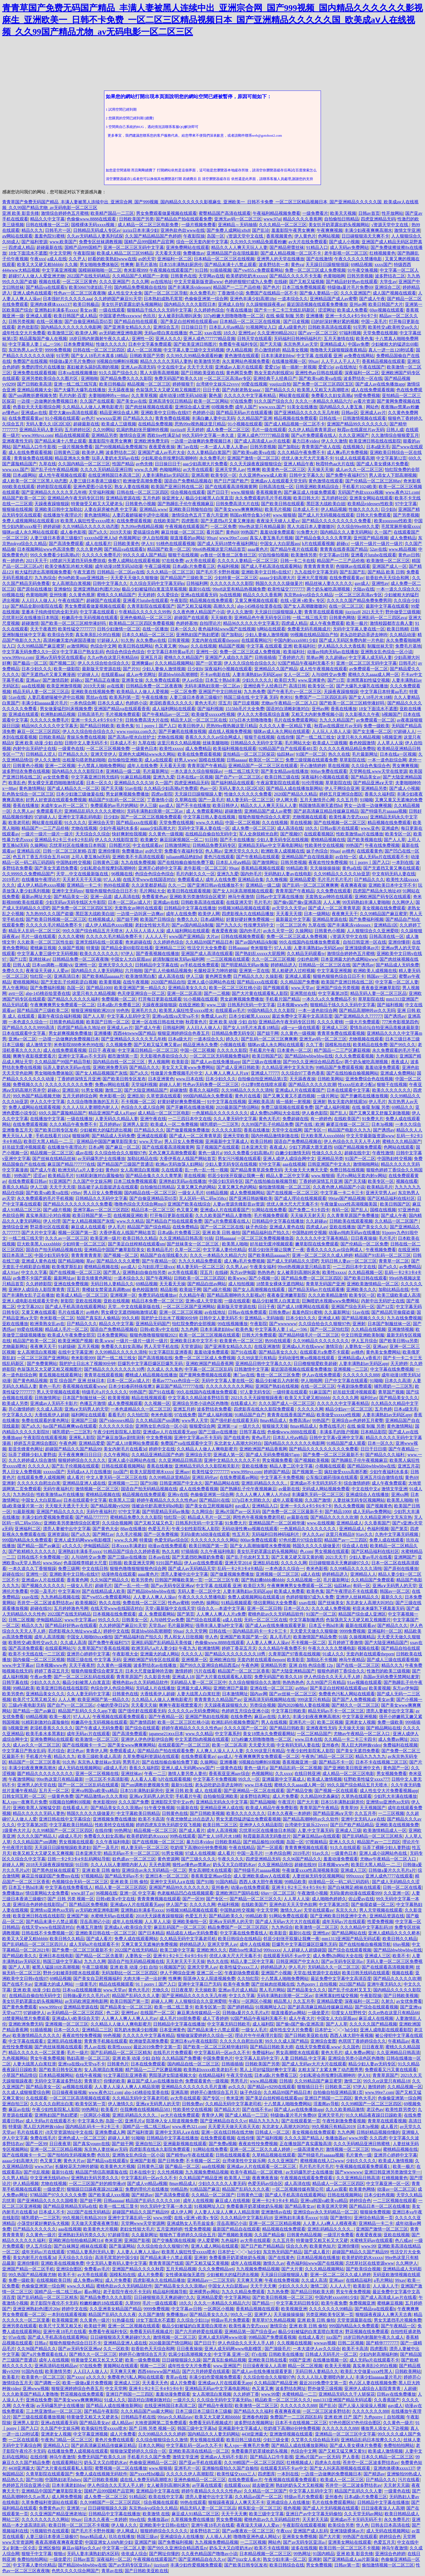 The height and width of the screenshot is (2576, 425). Describe the element at coordinates (309, 617) in the screenshot. I see `一线二线三线天堂` at that location.